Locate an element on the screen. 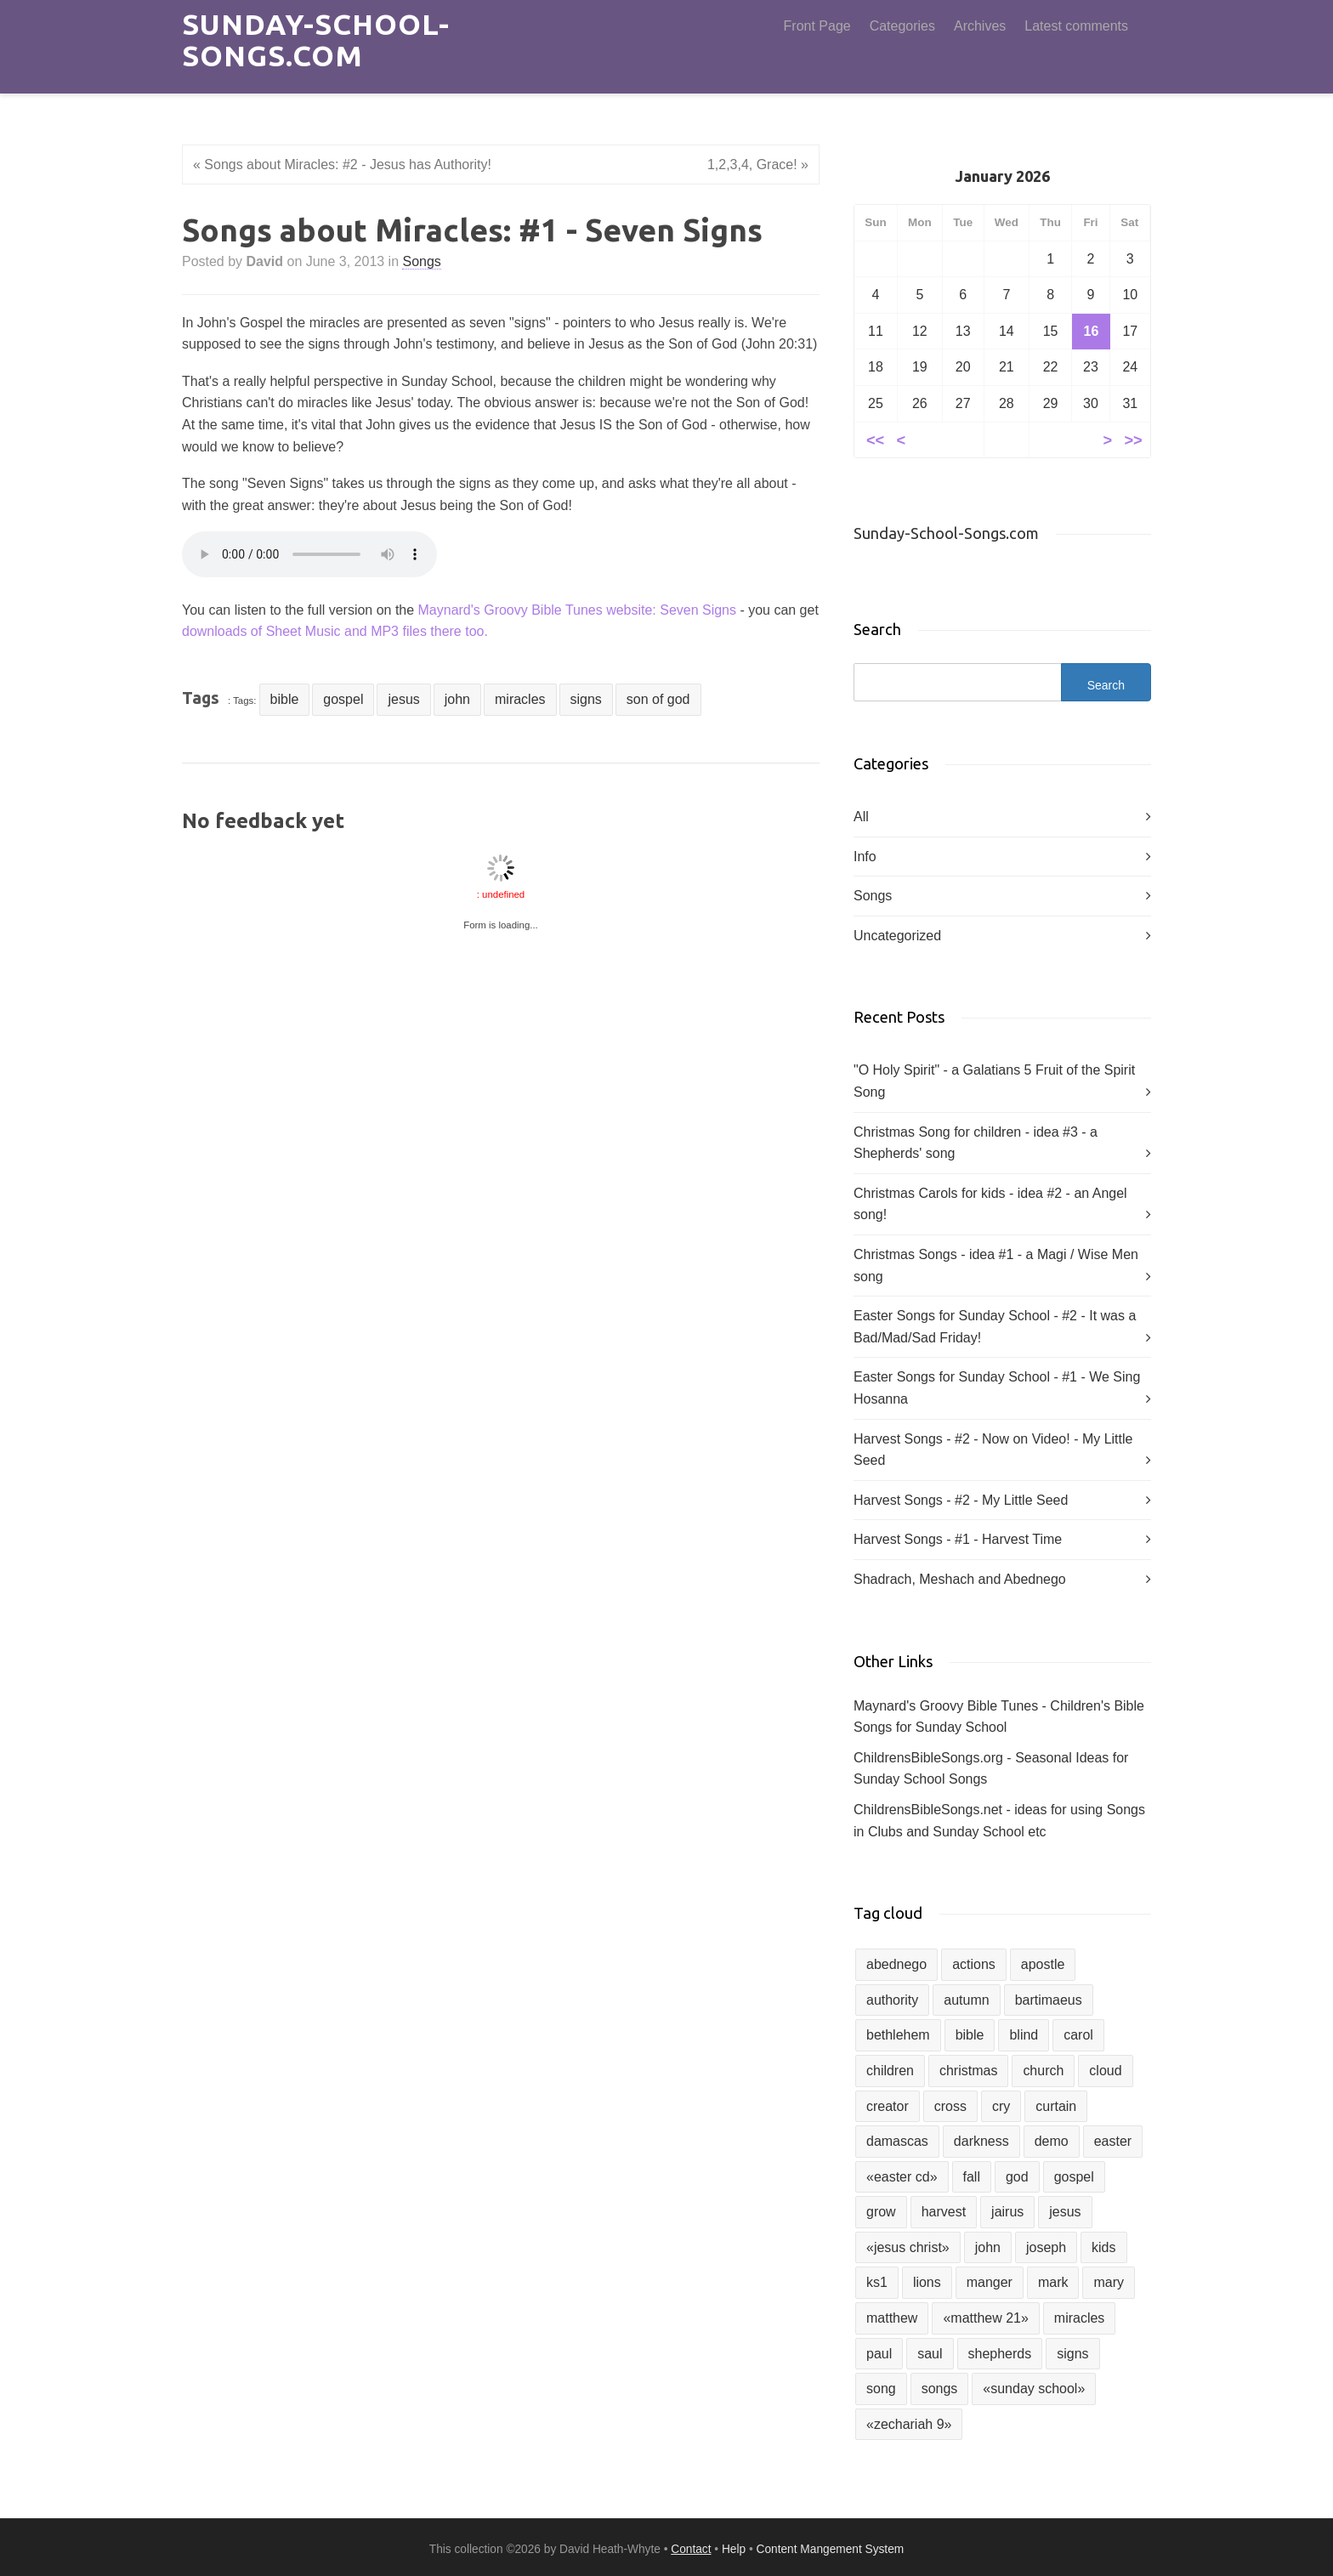  demo is located at coordinates (1052, 2141).